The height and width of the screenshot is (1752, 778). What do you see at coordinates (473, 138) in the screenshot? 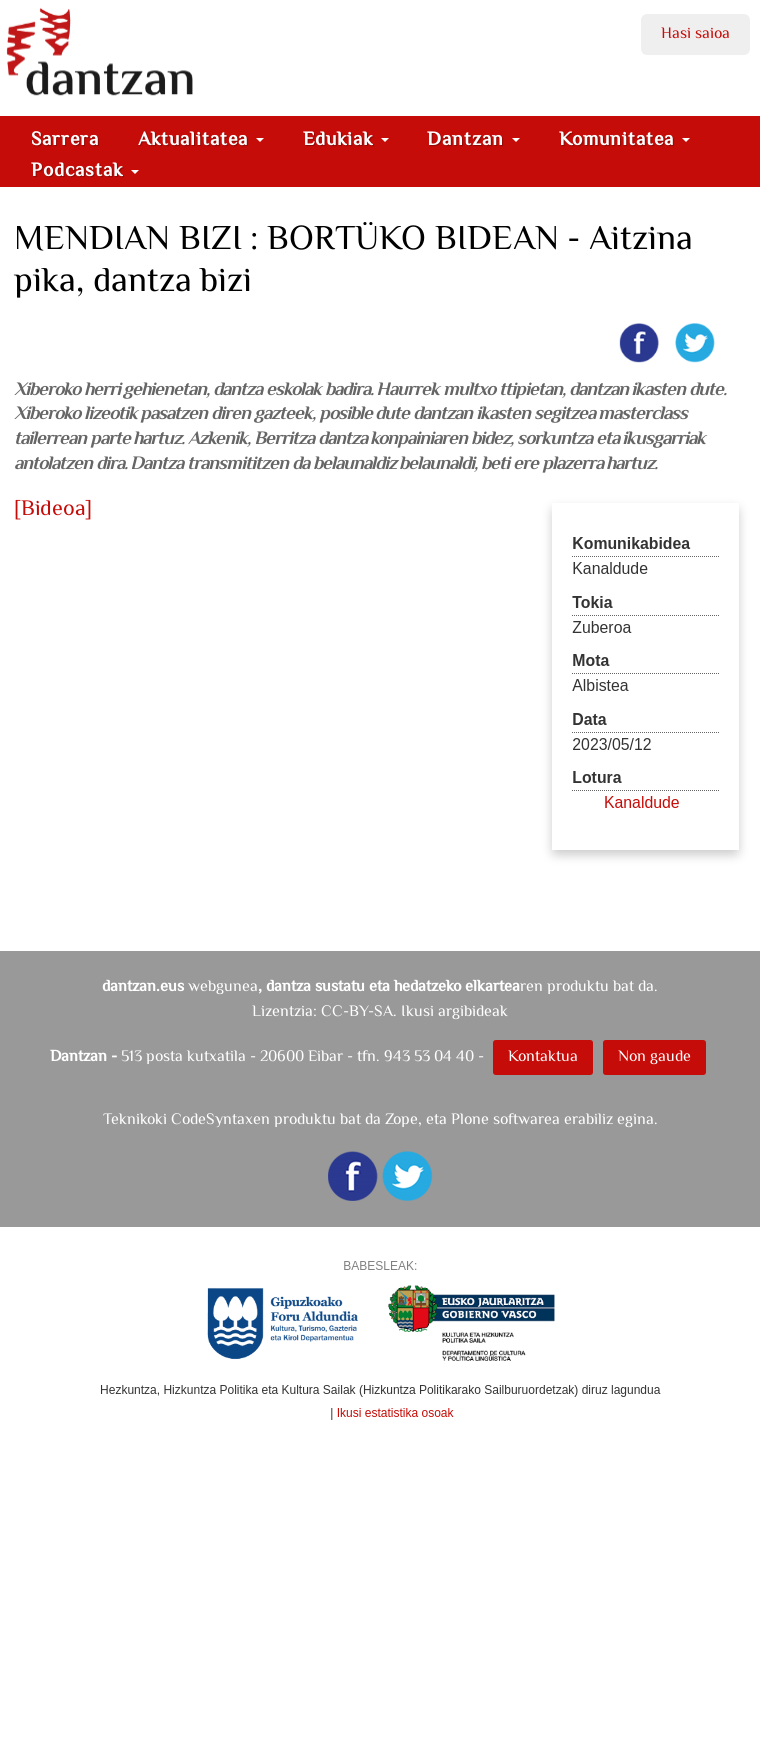
I see `Dantzan` at bounding box center [473, 138].